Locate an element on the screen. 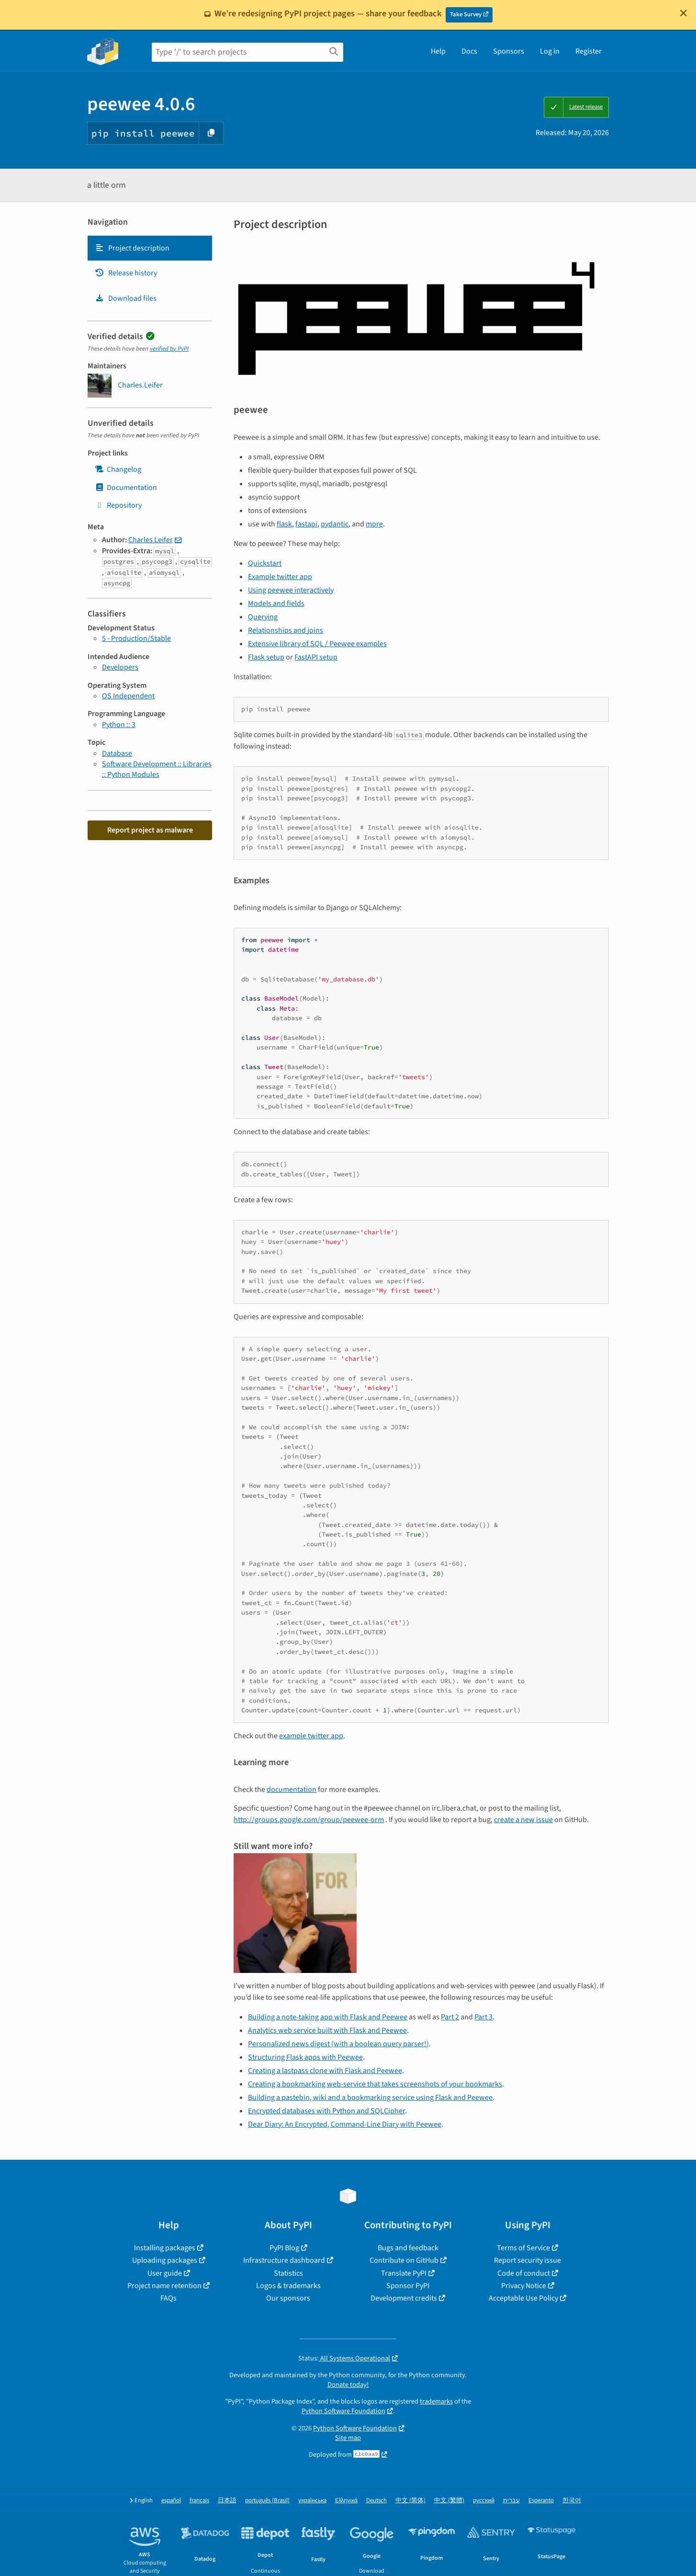  flask is located at coordinates (284, 524).